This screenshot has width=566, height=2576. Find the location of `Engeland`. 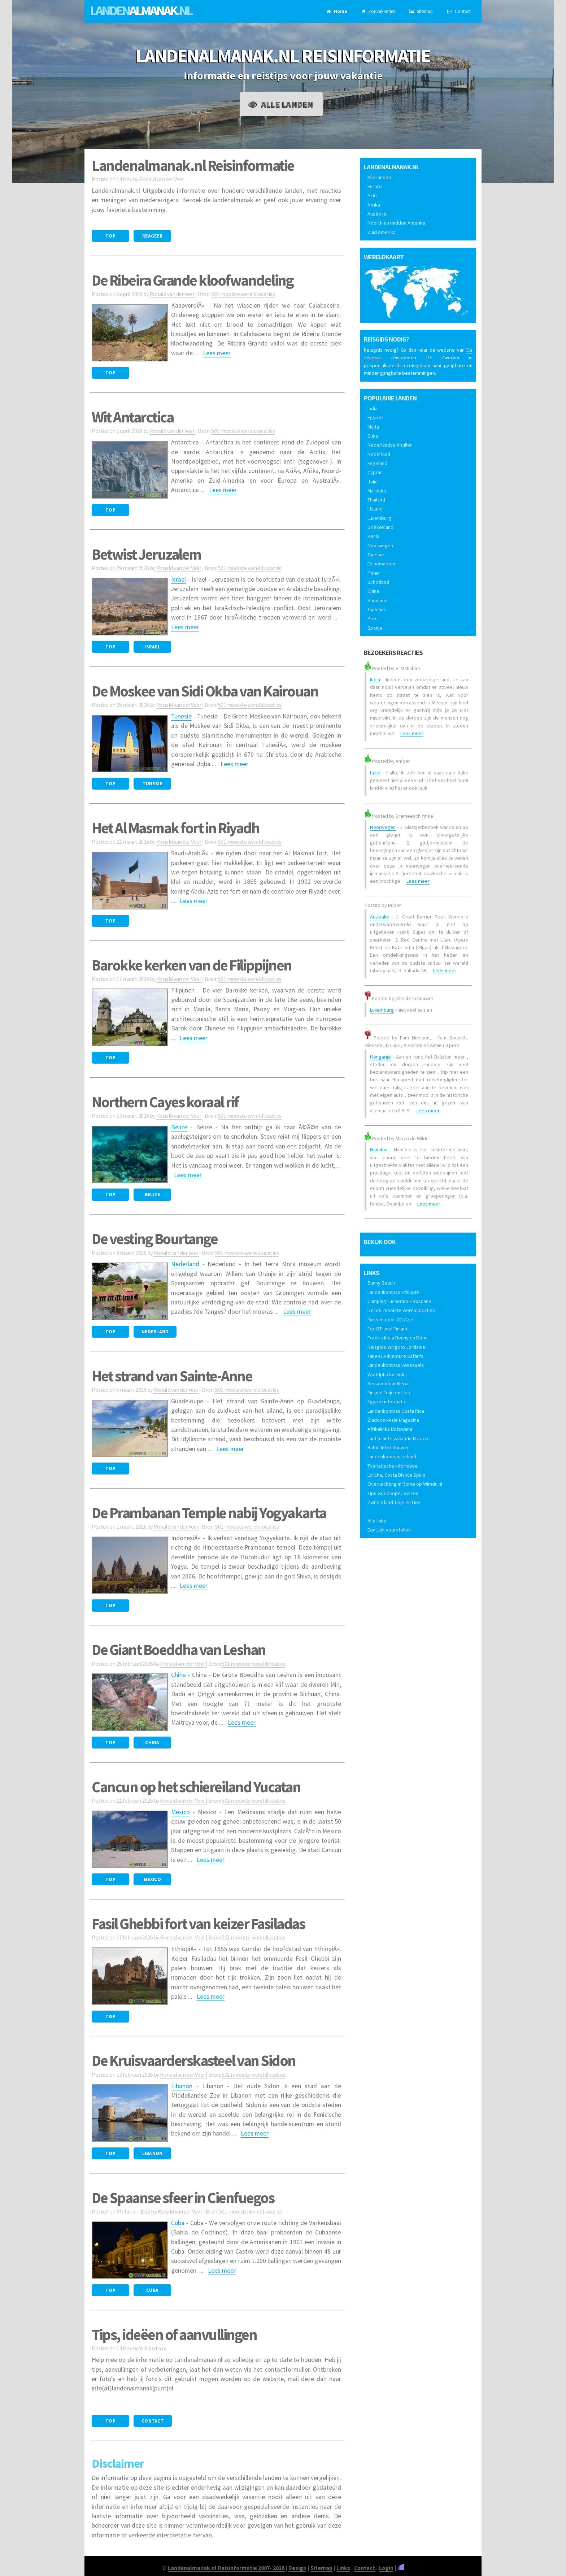

Engeland is located at coordinates (377, 463).